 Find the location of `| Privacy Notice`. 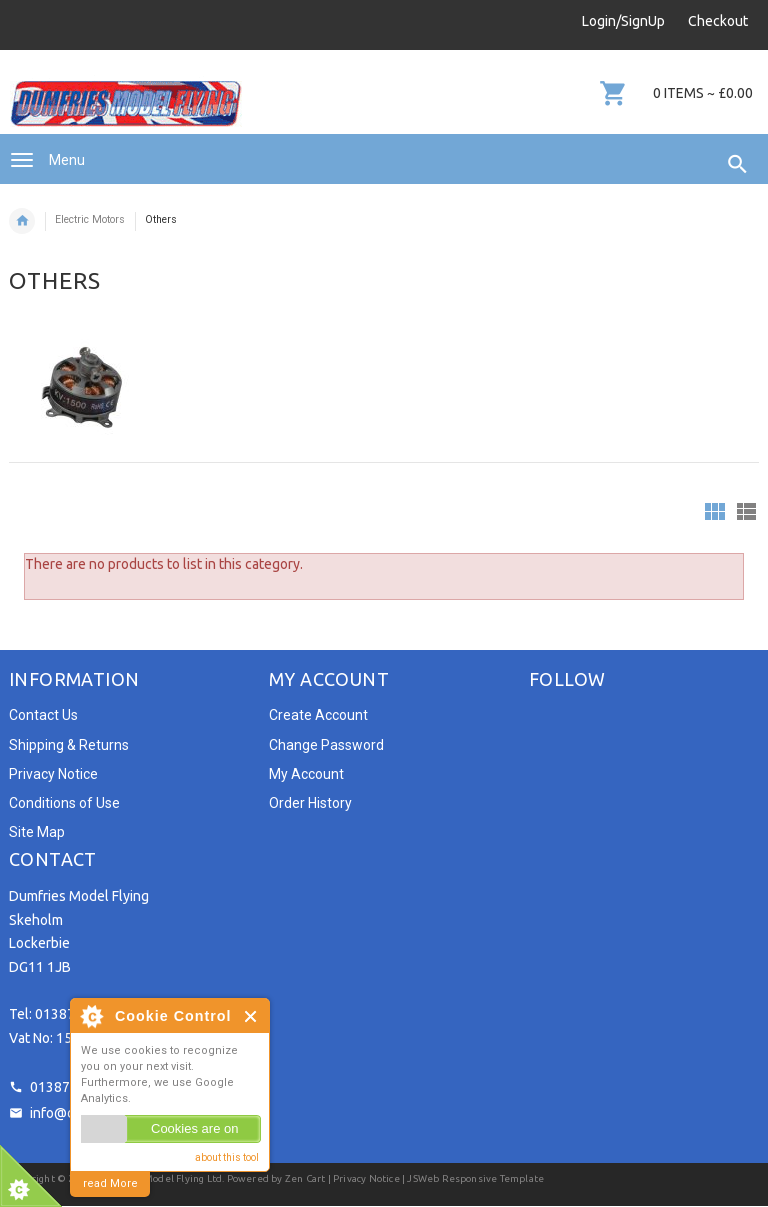

| Privacy Notice is located at coordinates (362, 1178).